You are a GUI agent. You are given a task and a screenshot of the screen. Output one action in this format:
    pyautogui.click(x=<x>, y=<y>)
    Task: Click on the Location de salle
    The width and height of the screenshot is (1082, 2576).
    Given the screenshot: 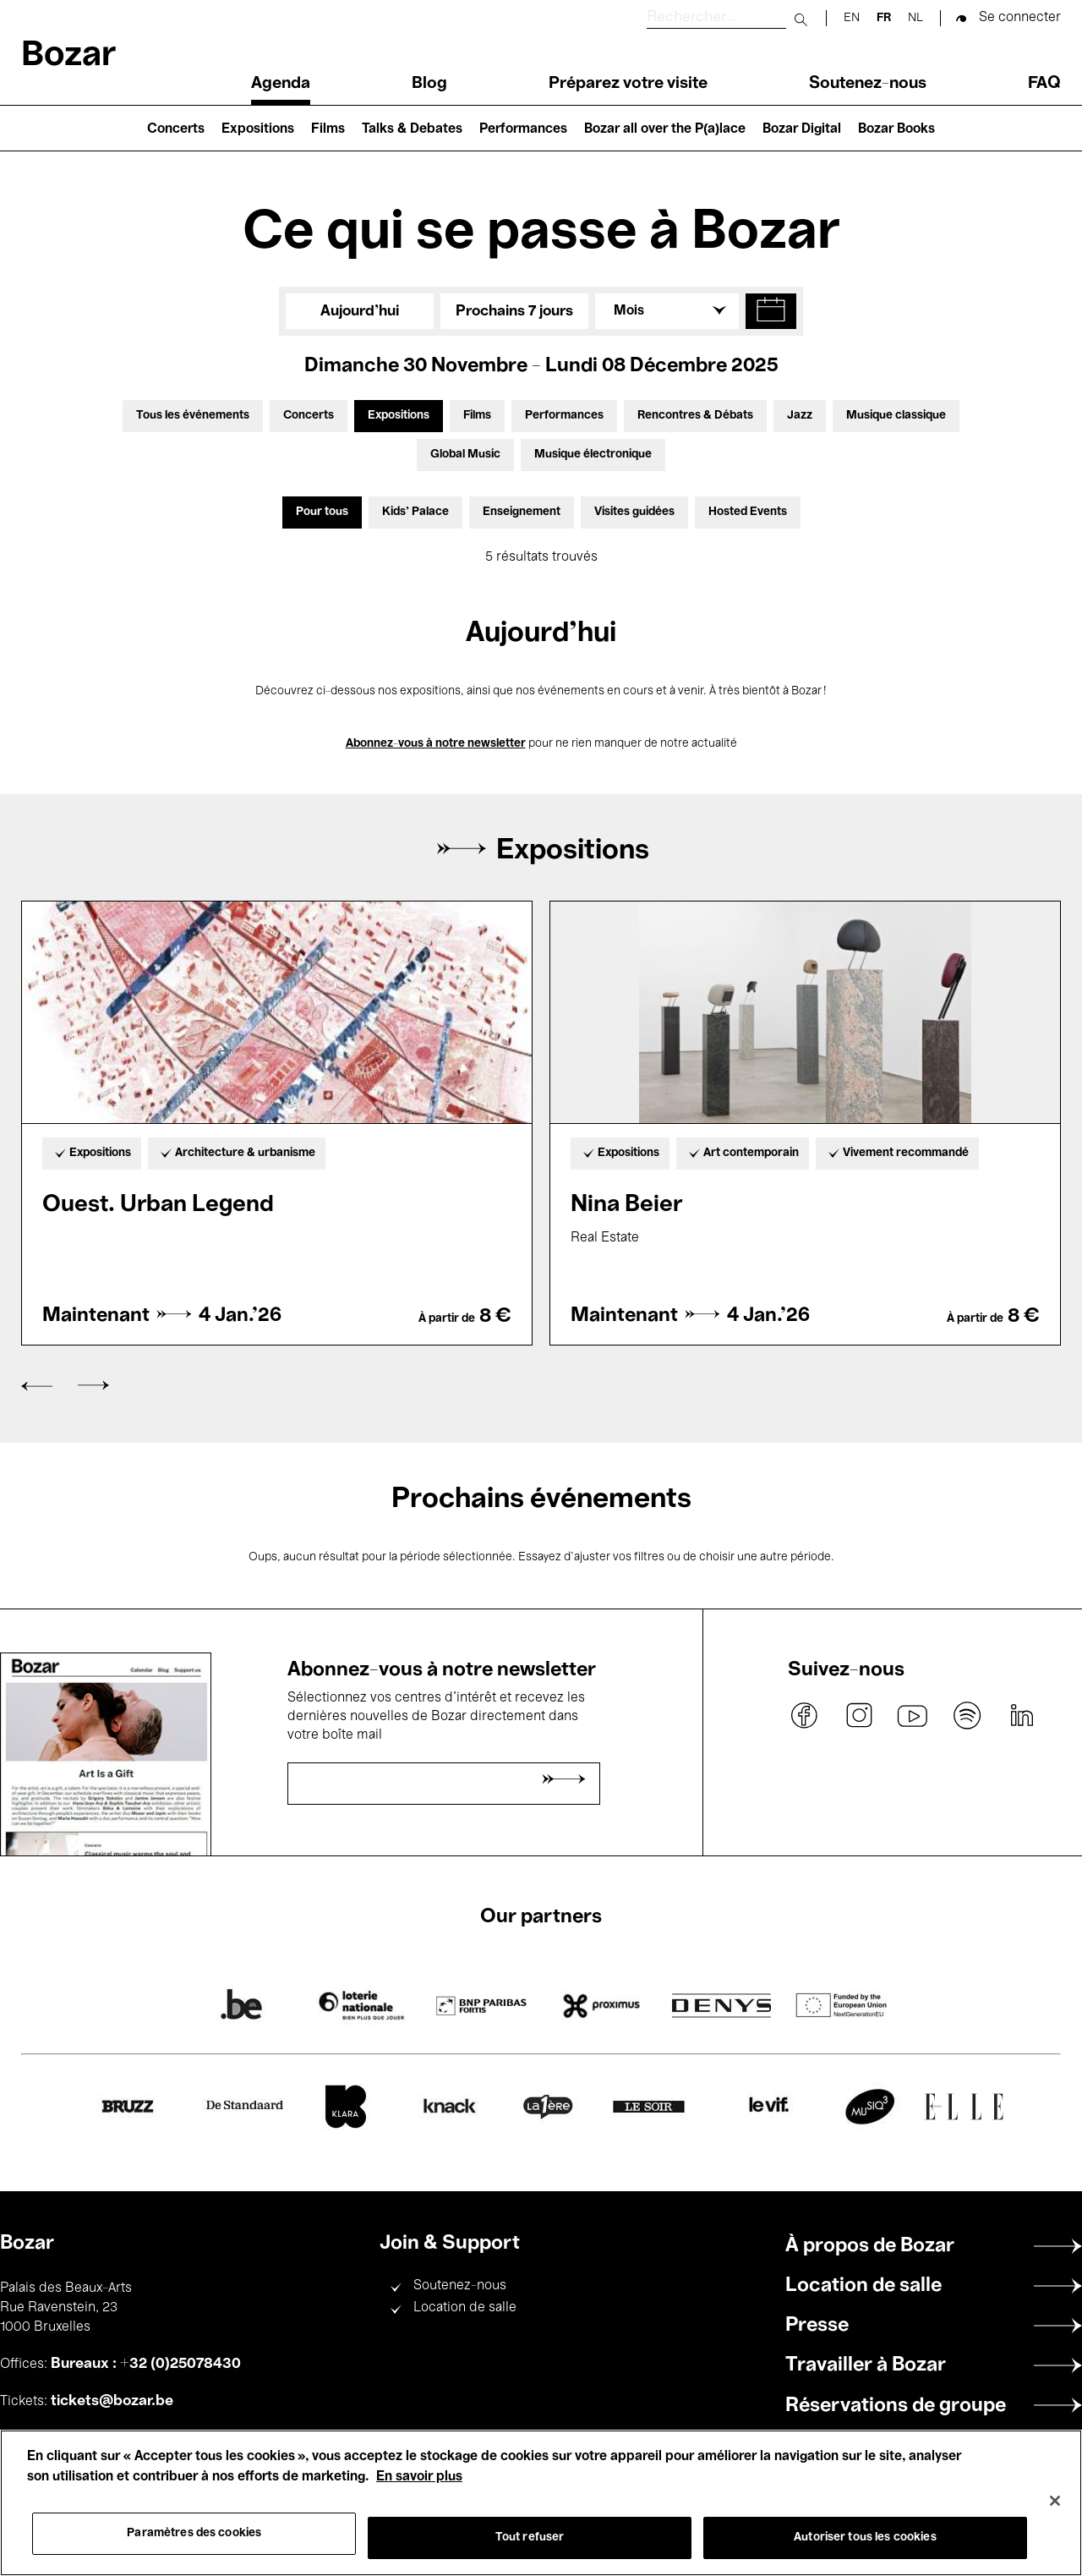 What is the action you would take?
    pyautogui.click(x=464, y=2308)
    